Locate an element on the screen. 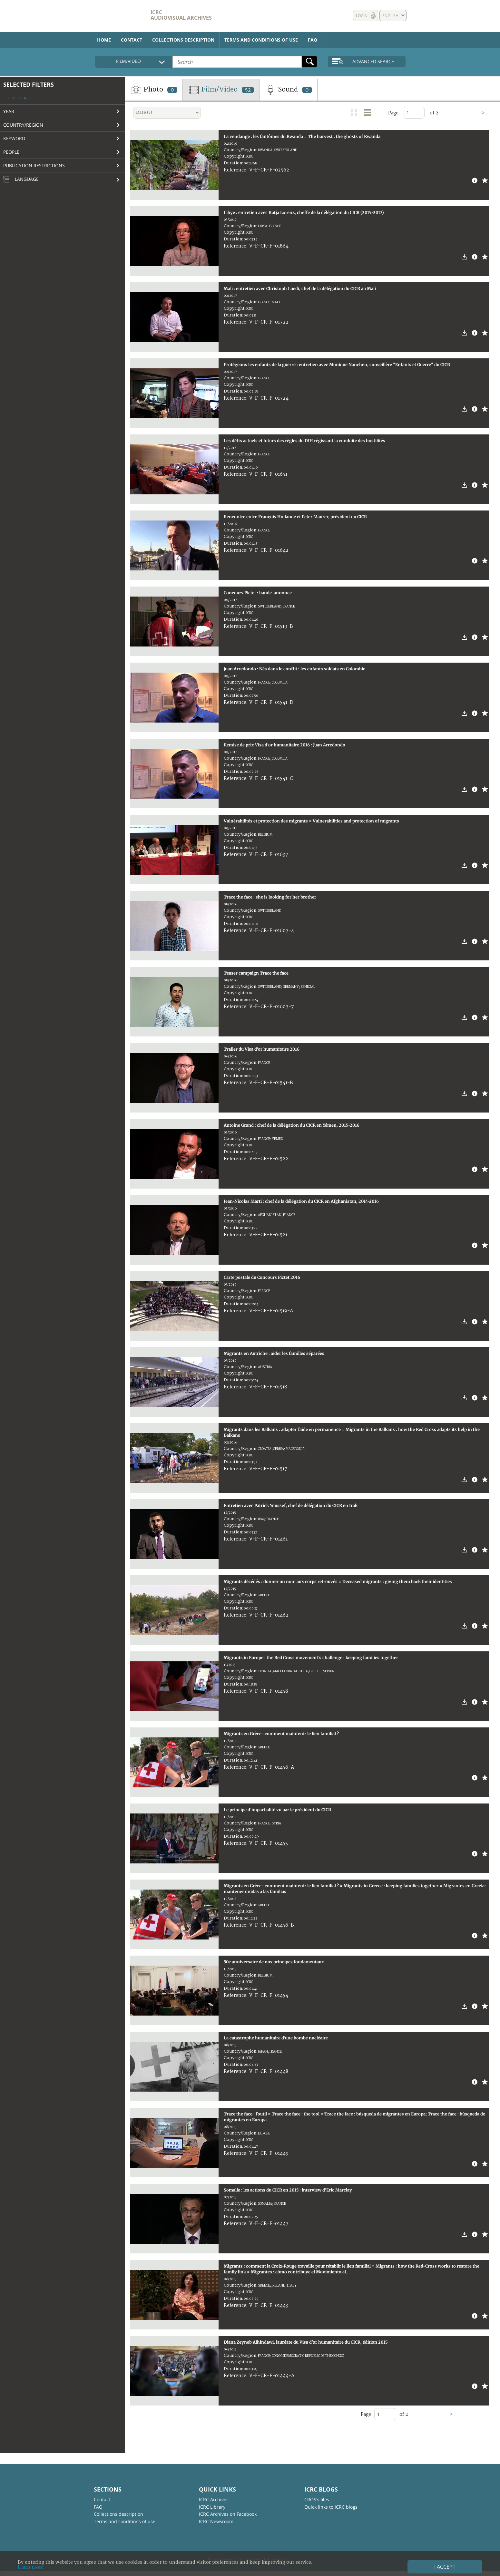 The width and height of the screenshot is (500, 2576). Keyword is located at coordinates (14, 138).